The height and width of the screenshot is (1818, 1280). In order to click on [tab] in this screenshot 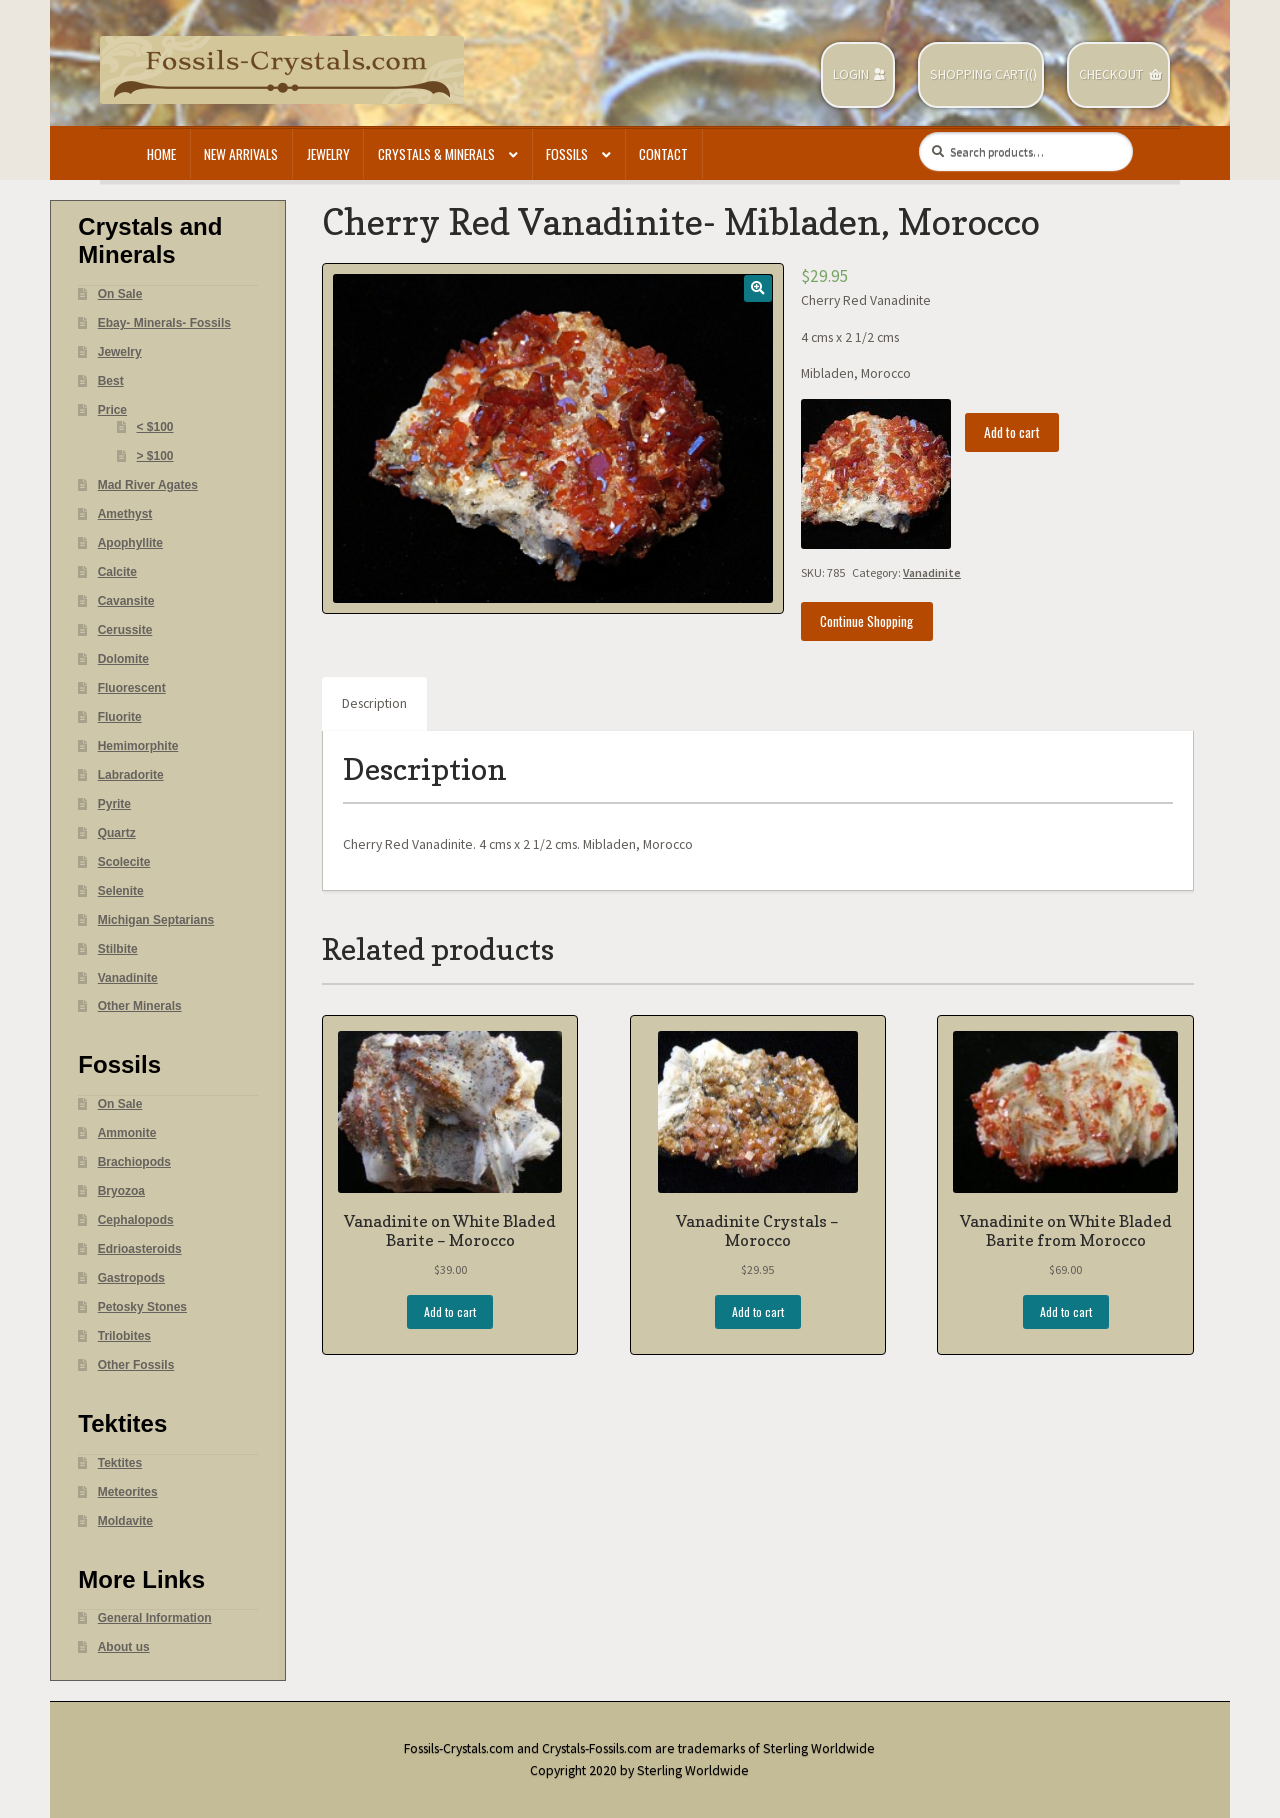, I will do `click(374, 704)`.